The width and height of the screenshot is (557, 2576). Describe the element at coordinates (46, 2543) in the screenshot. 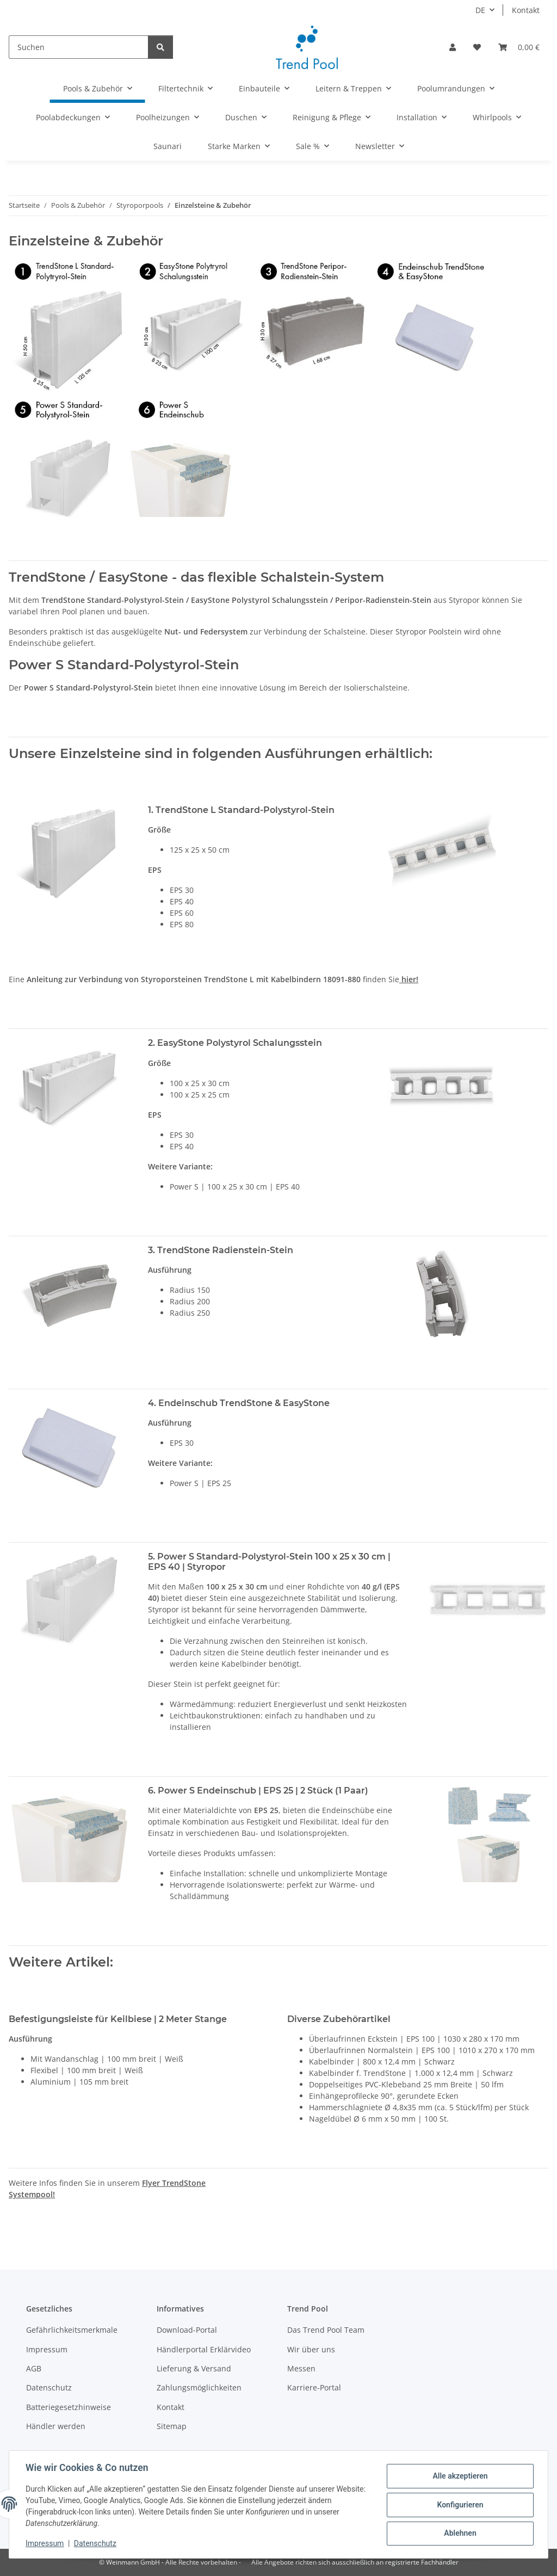

I see `Impressum` at that location.